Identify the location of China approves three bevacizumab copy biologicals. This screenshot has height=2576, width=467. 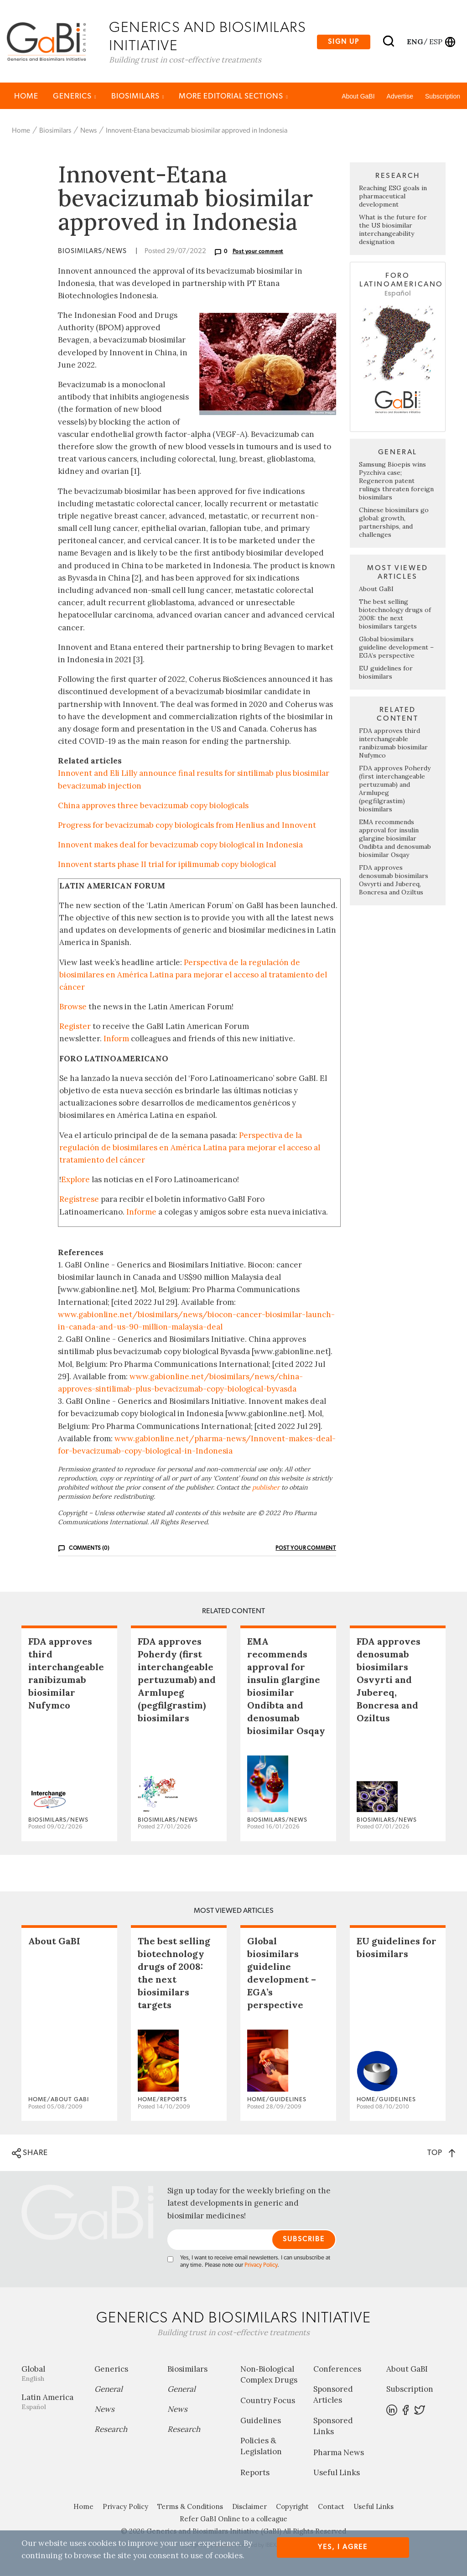
(153, 806).